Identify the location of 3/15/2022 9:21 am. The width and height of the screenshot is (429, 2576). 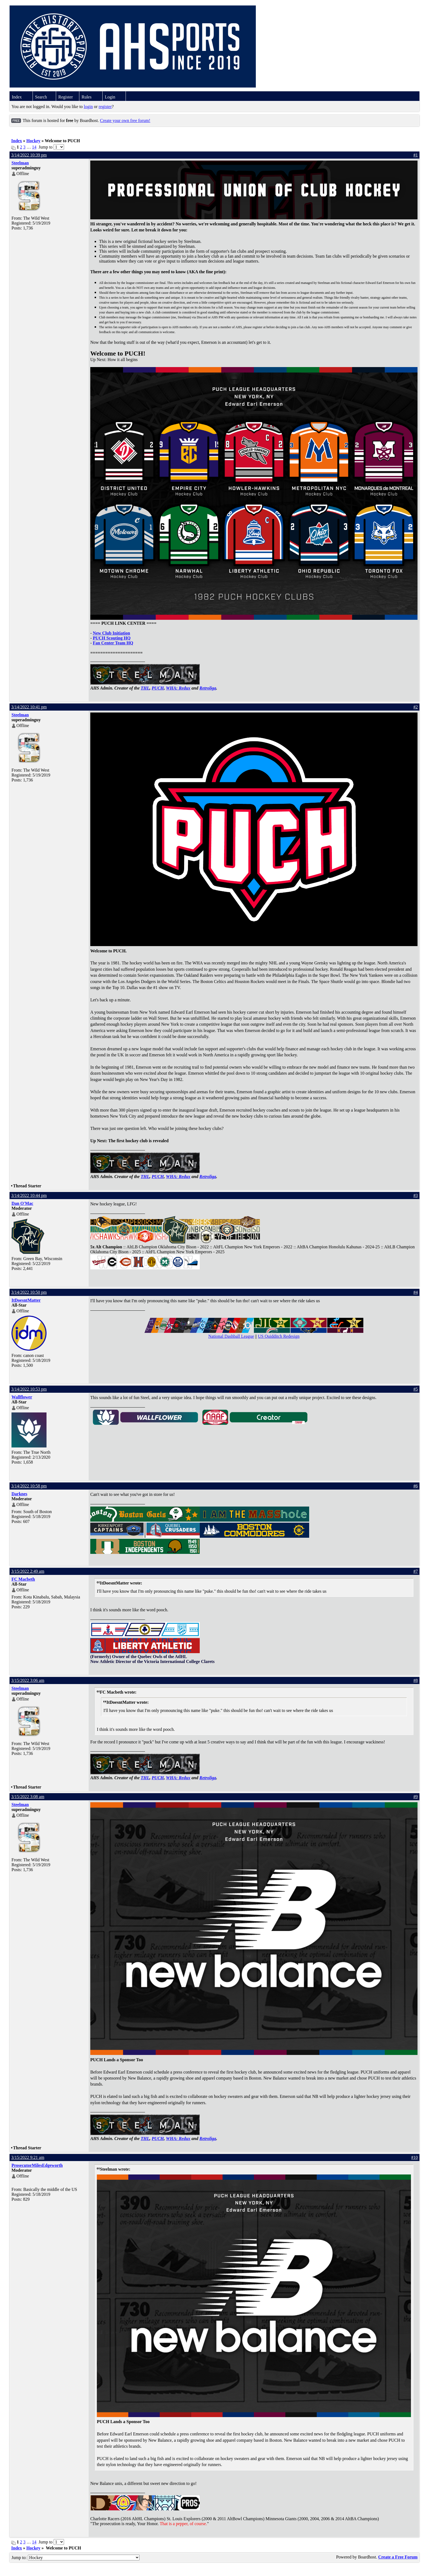
(27, 2157).